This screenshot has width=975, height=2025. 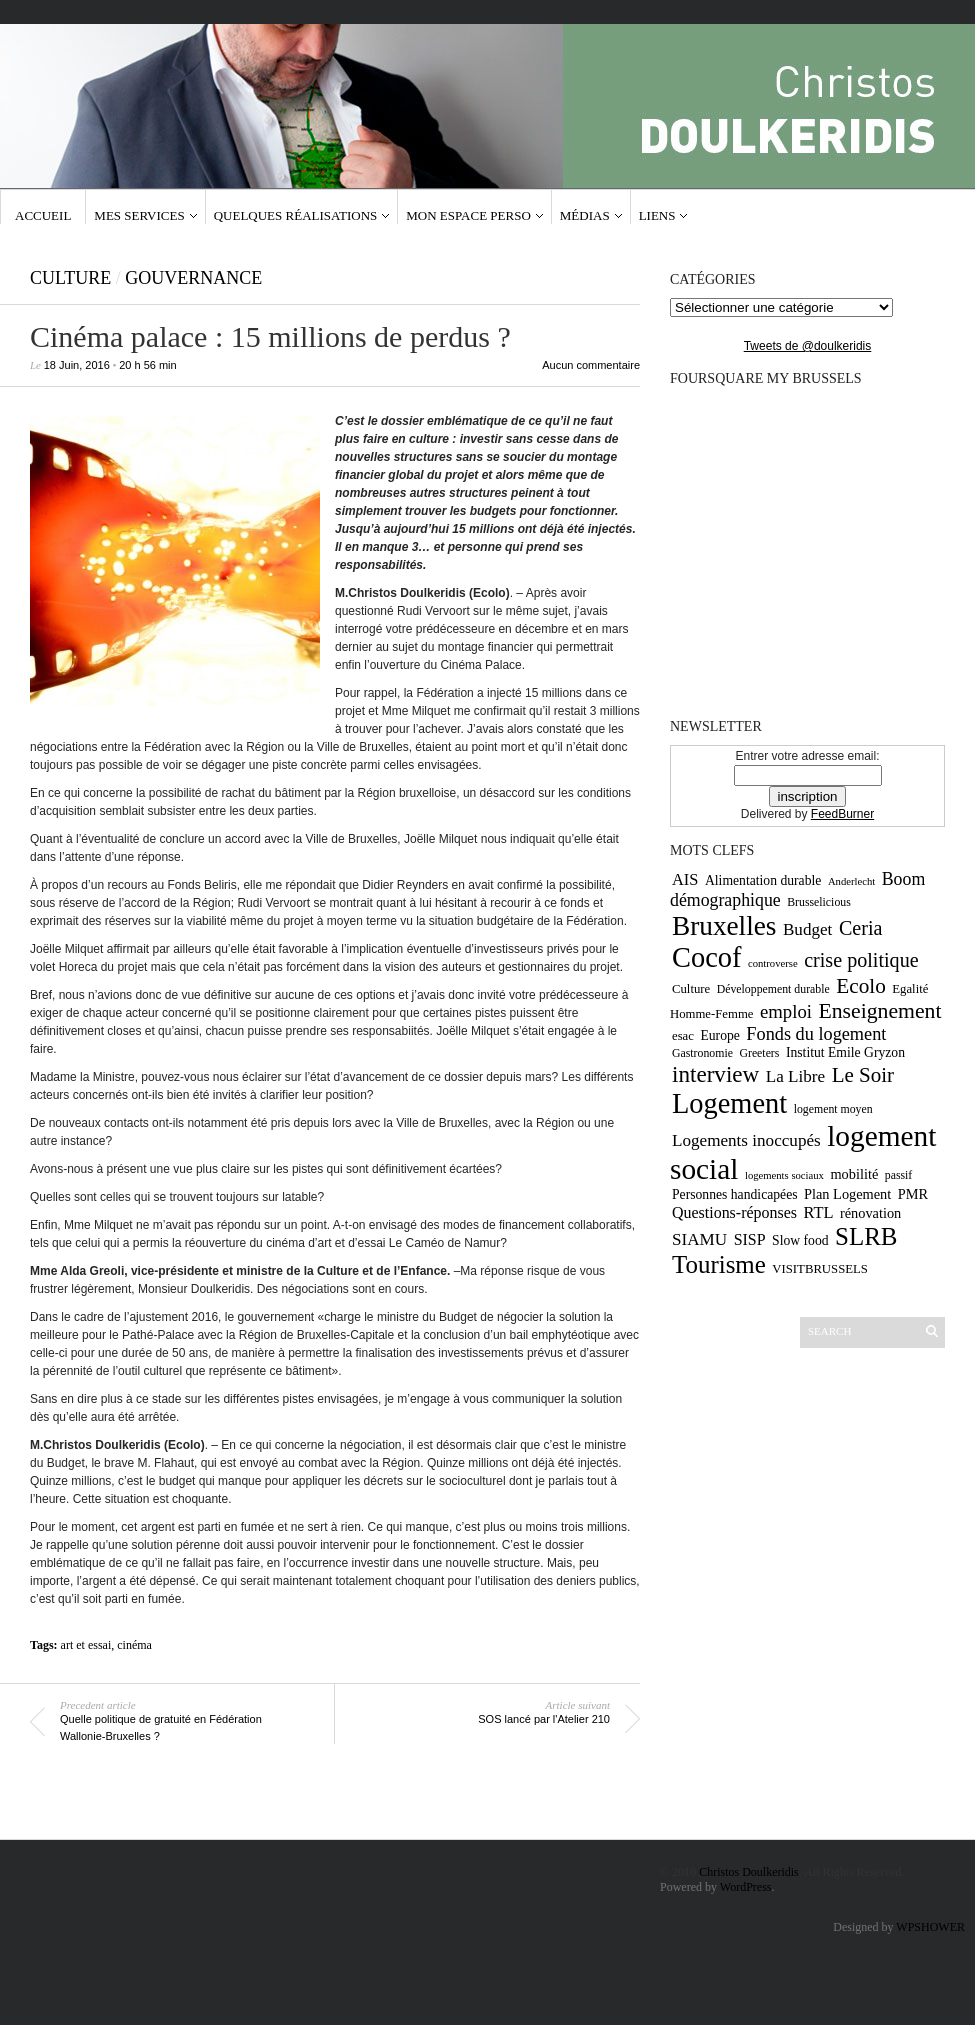 I want to click on emploi [emploi (19 éléments)], so click(x=786, y=1011).